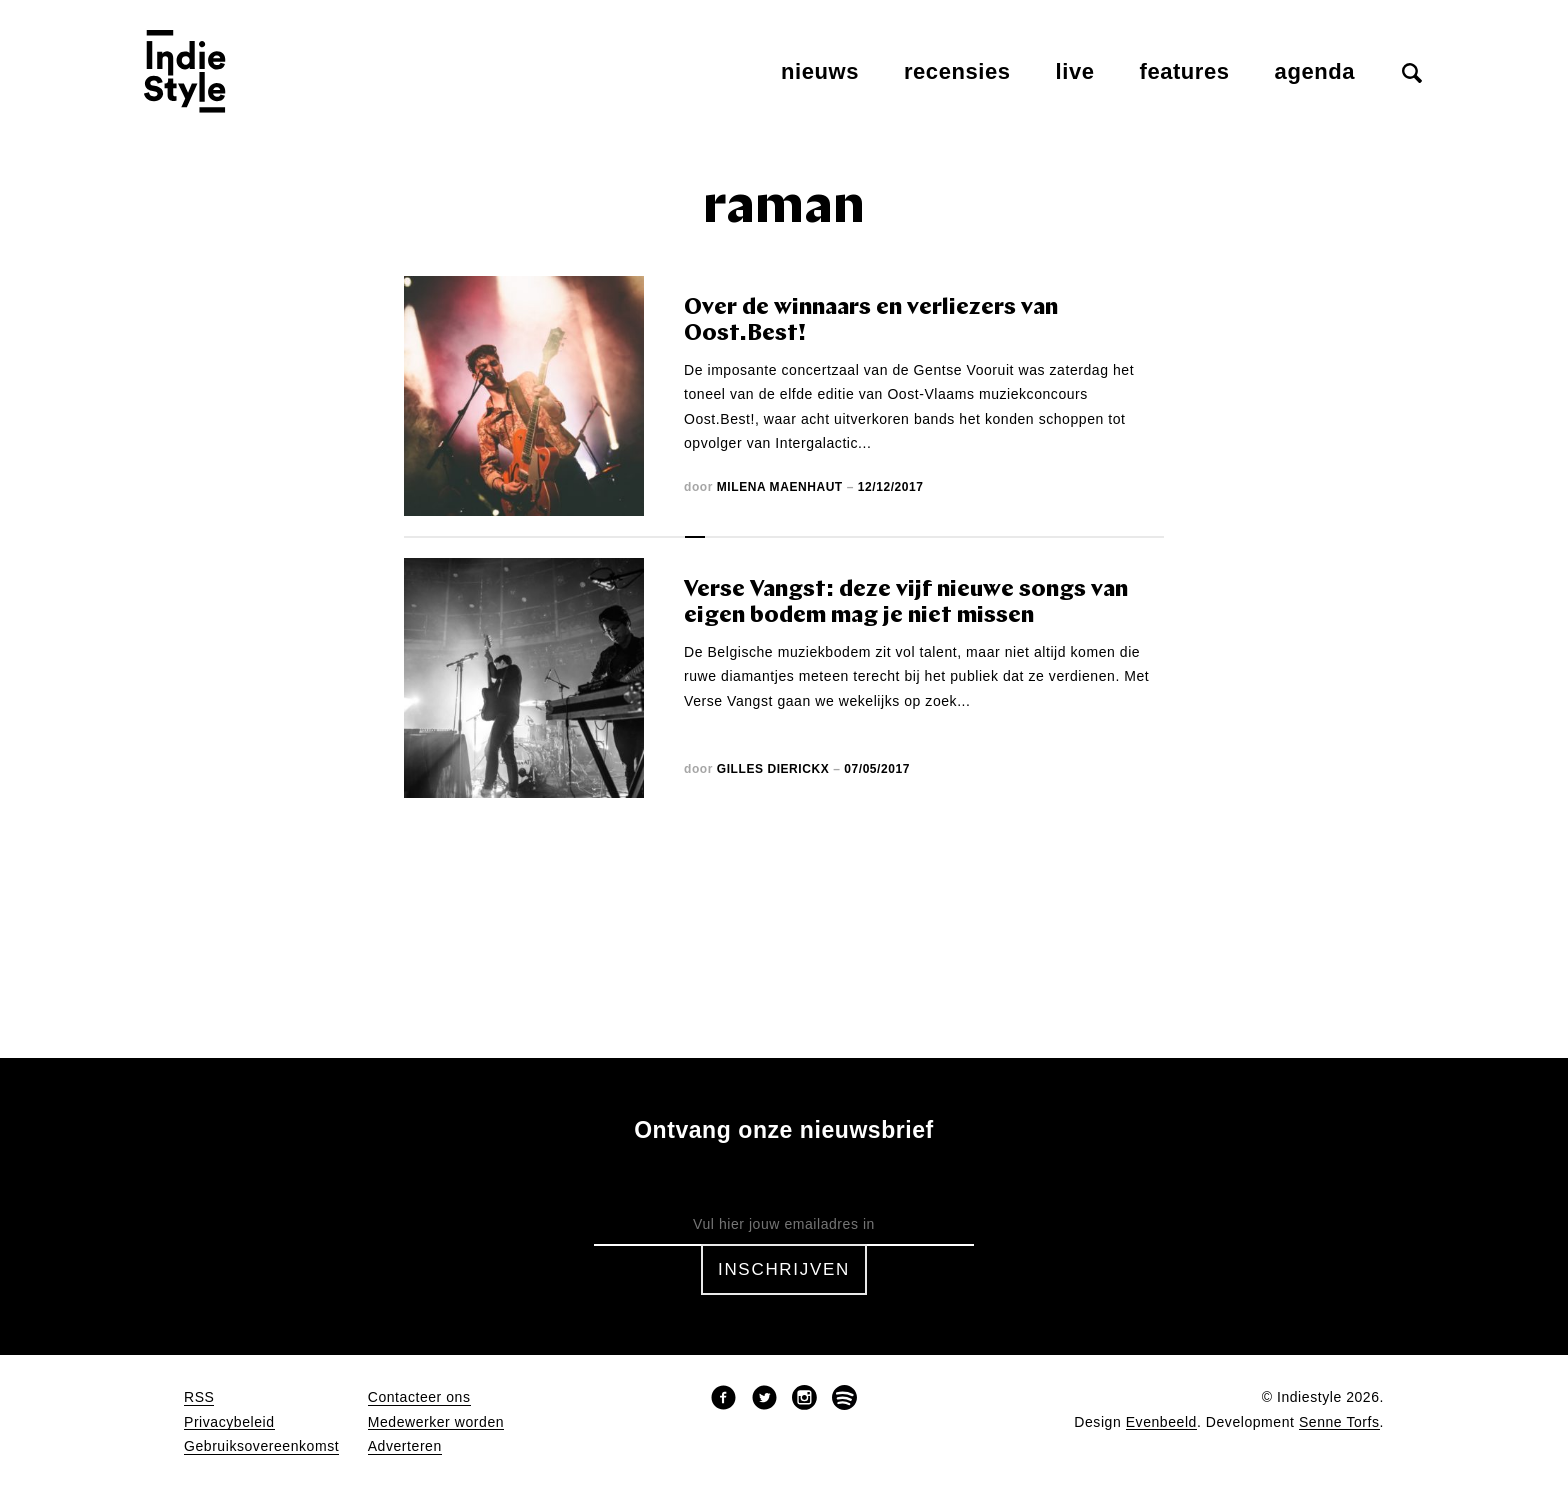 The height and width of the screenshot is (1489, 1568). I want to click on Agenda, so click(1315, 71).